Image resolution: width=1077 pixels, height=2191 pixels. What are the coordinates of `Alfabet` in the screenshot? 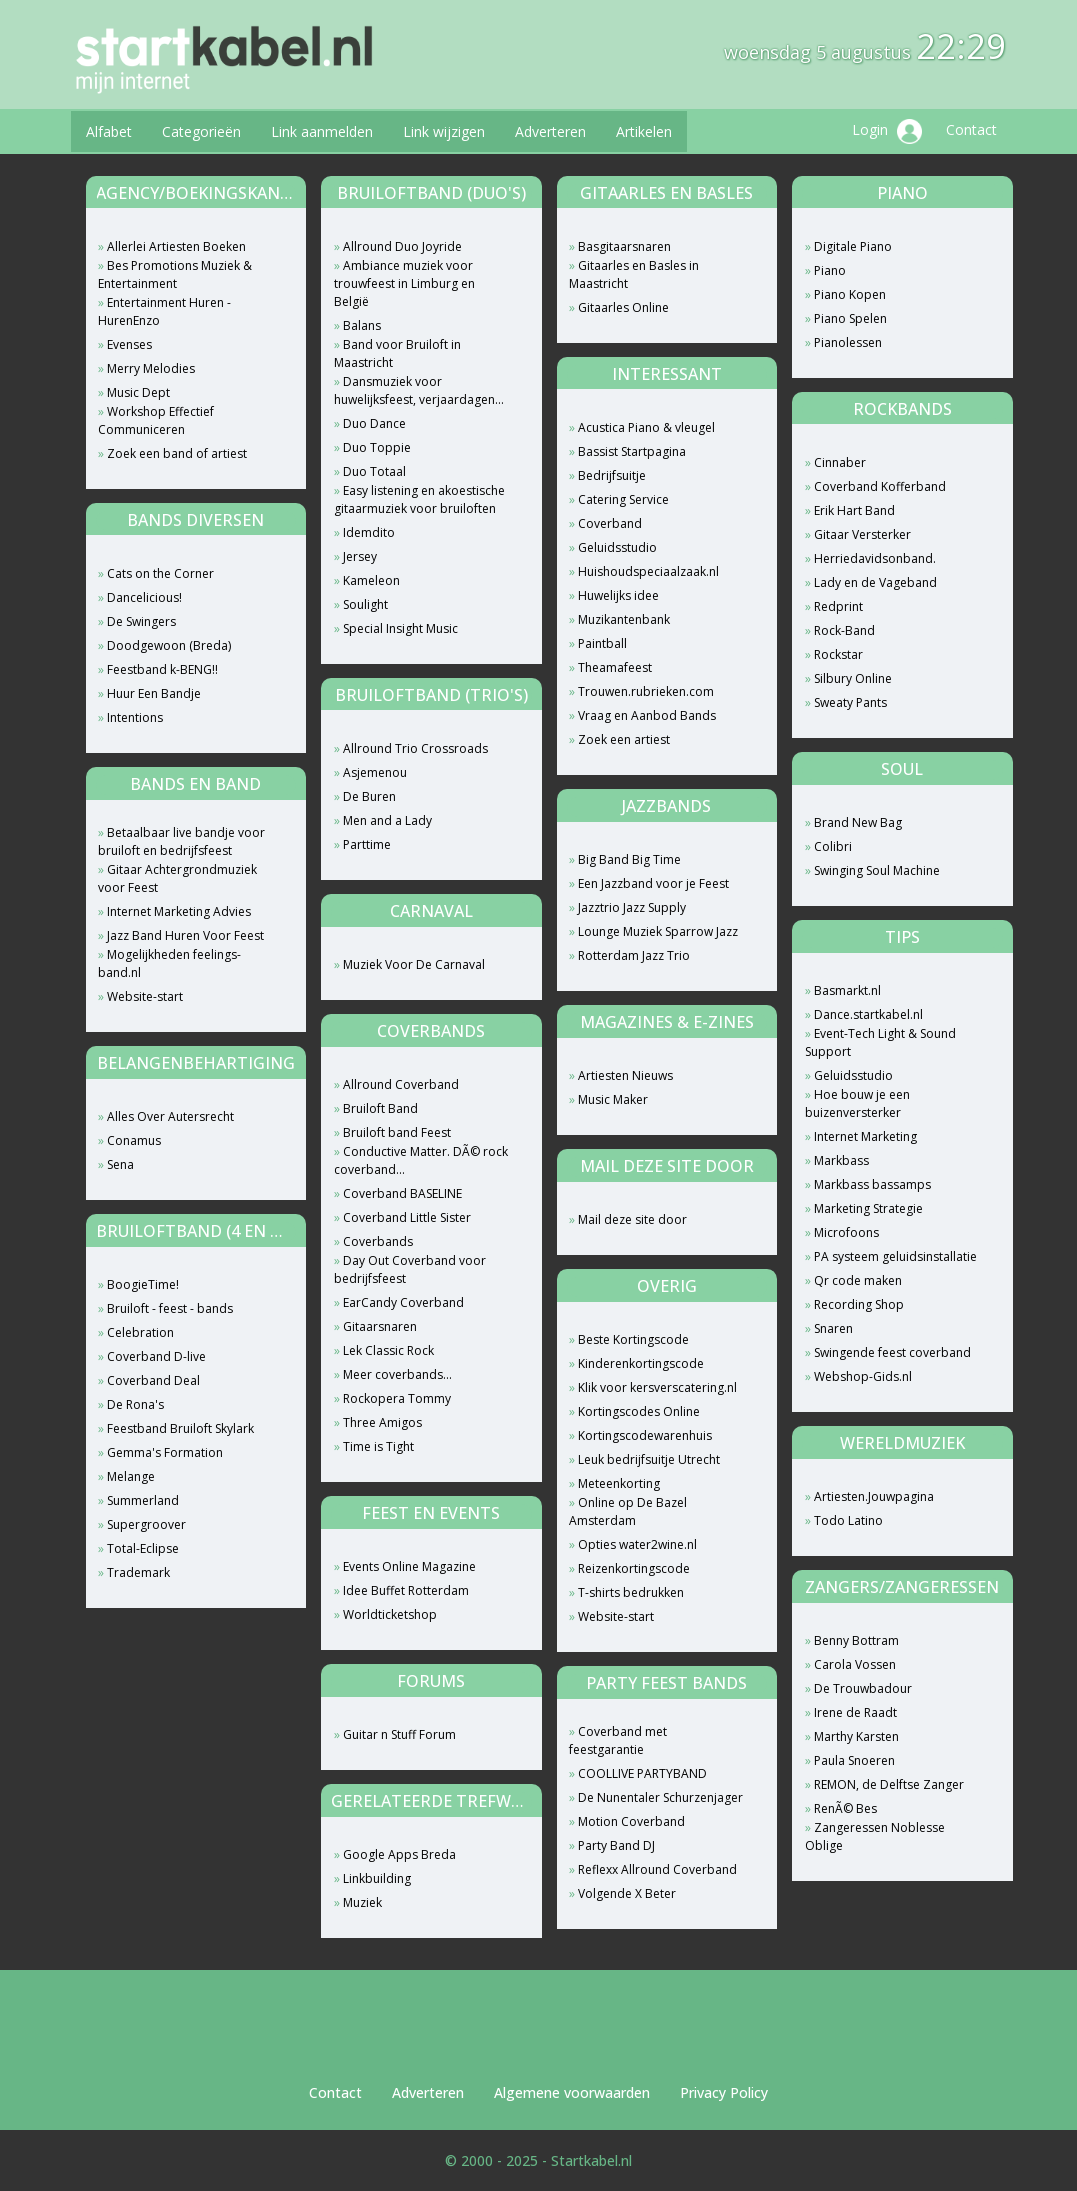 It's located at (109, 131).